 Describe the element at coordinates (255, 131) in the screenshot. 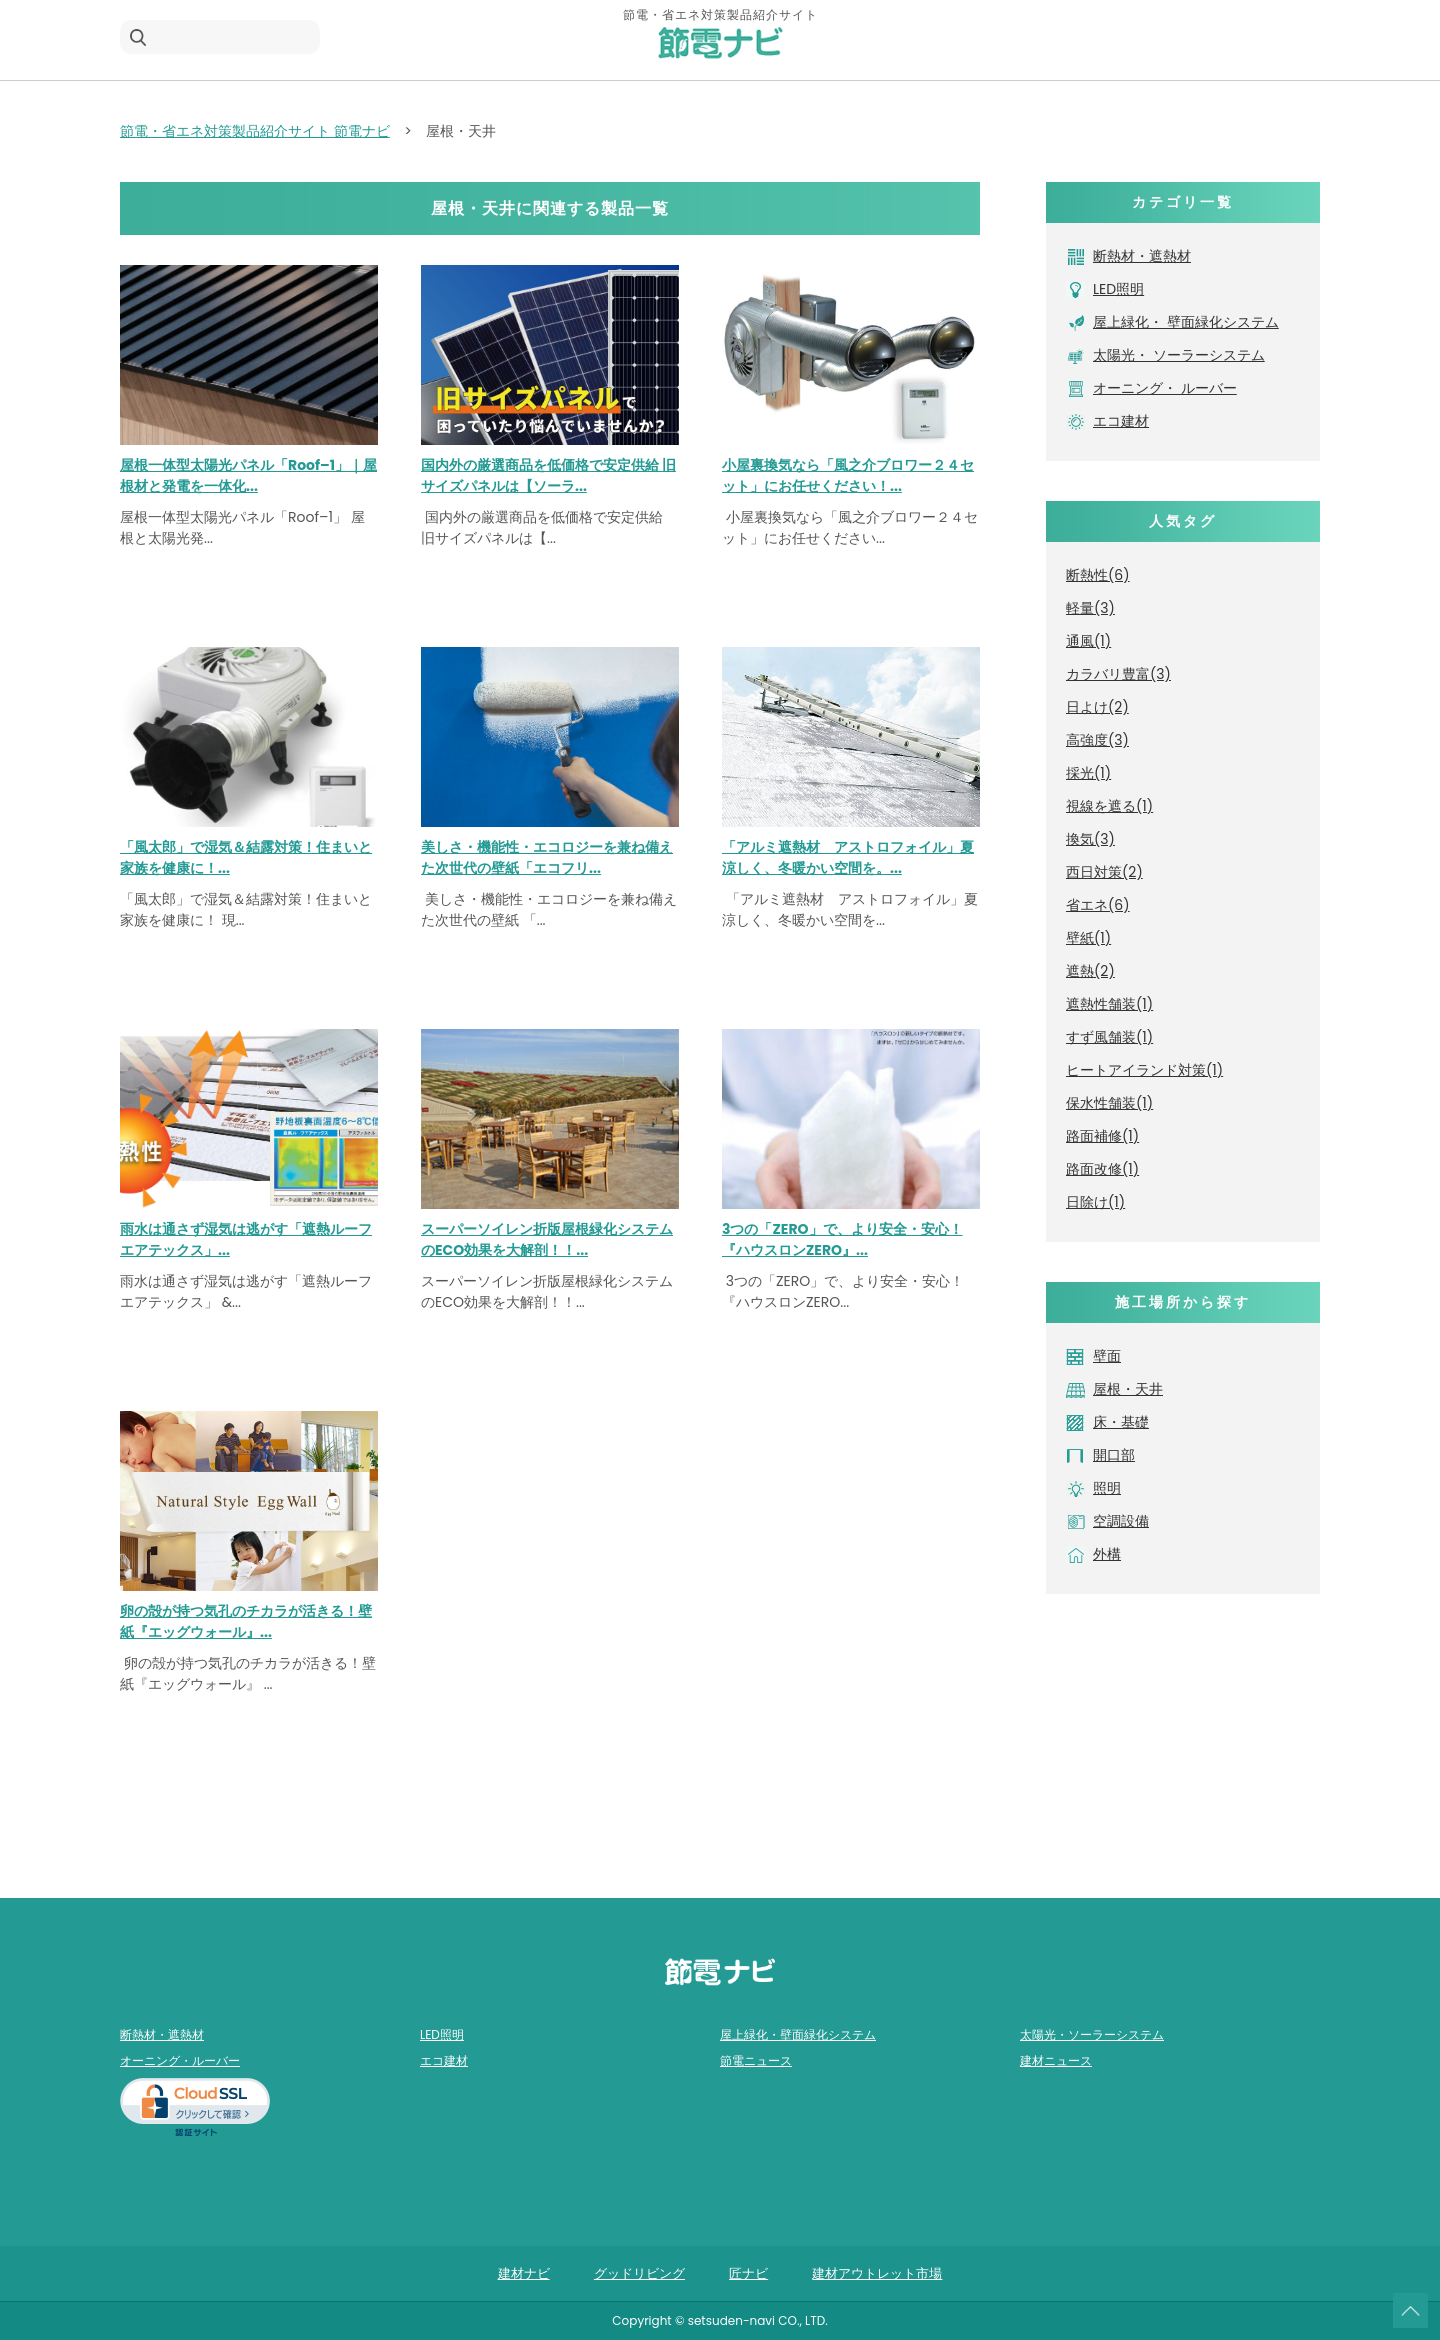

I see `節電・省エネ対策製品紹介サイト 節電ナビ` at that location.